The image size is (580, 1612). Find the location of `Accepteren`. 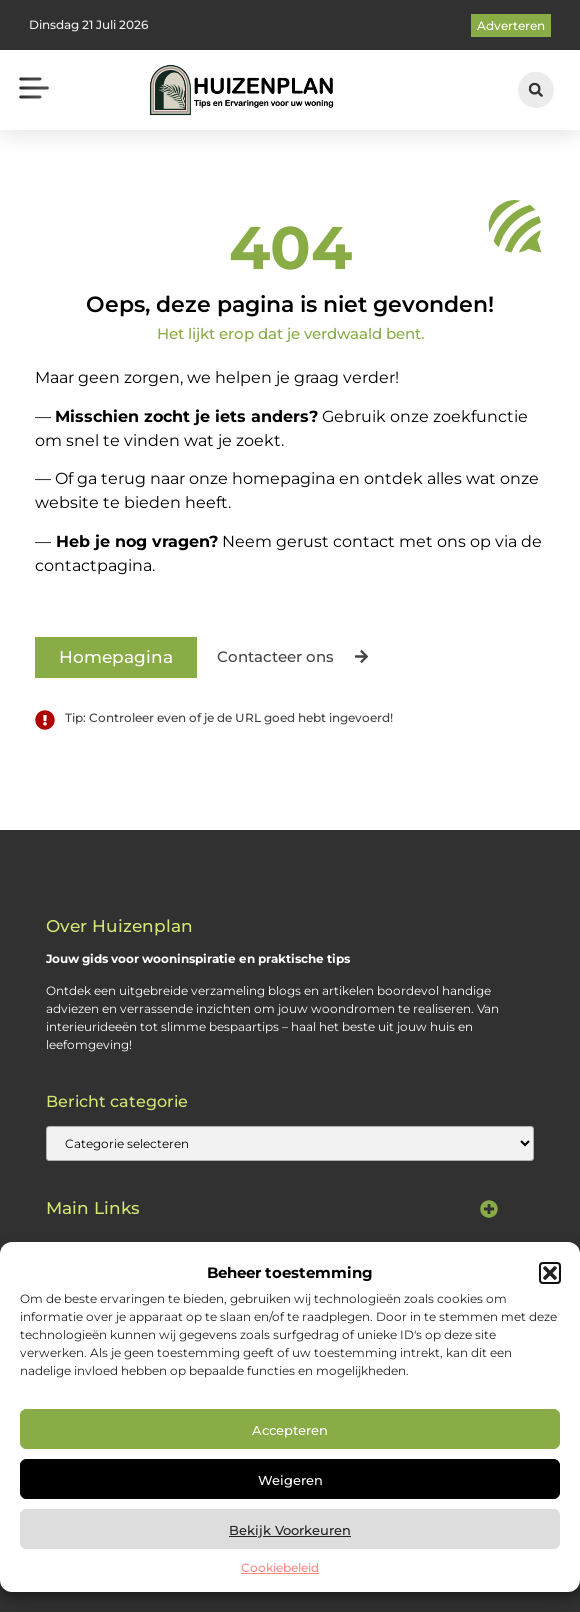

Accepteren is located at coordinates (290, 1430).